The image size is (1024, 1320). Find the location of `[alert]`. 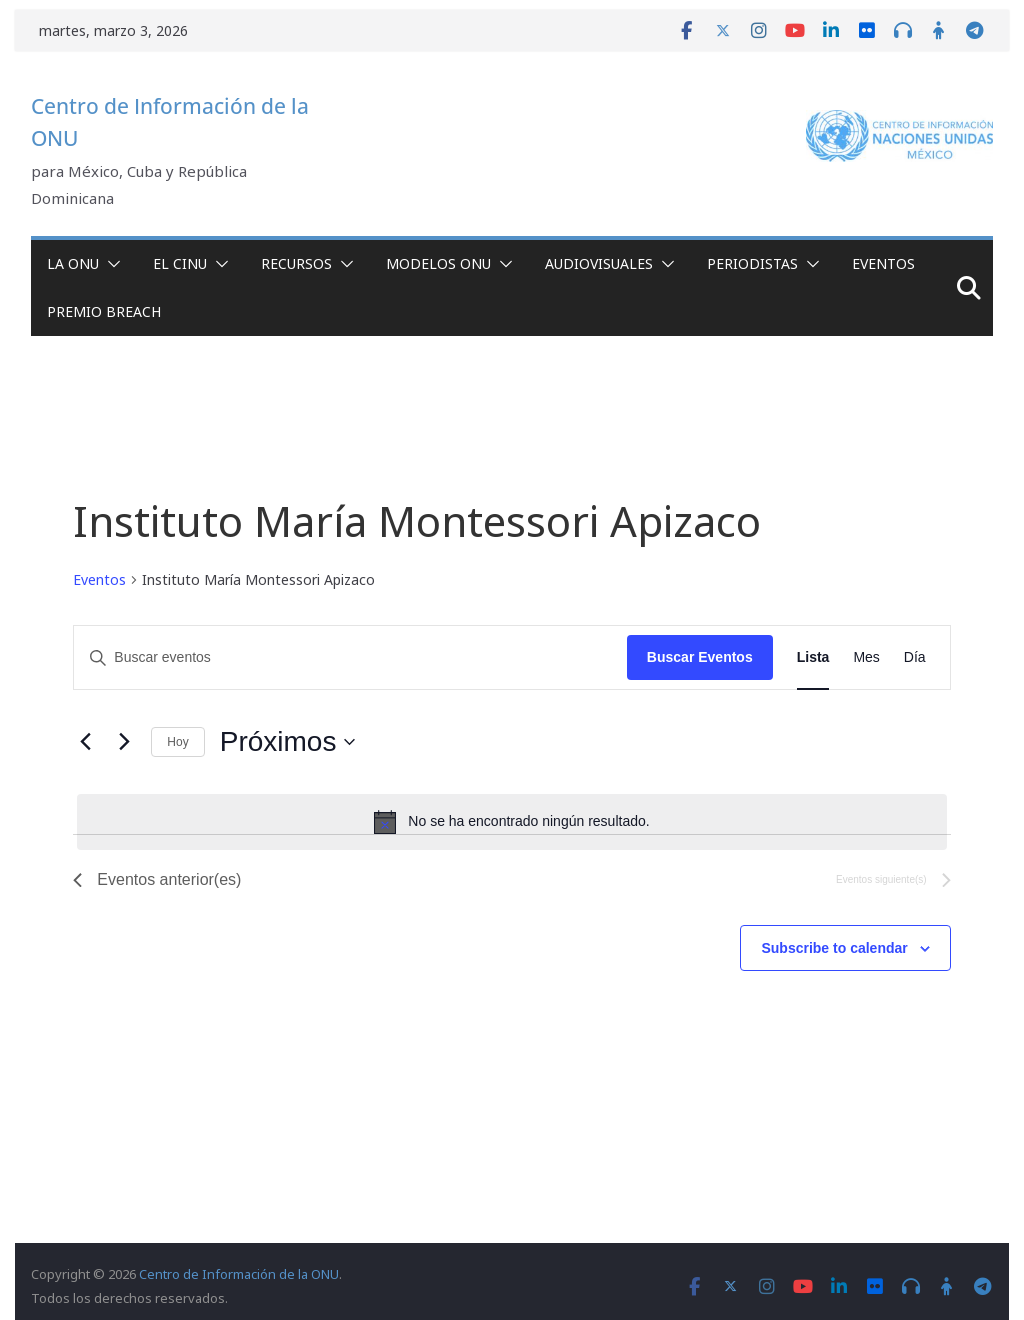

[alert] is located at coordinates (511, 822).